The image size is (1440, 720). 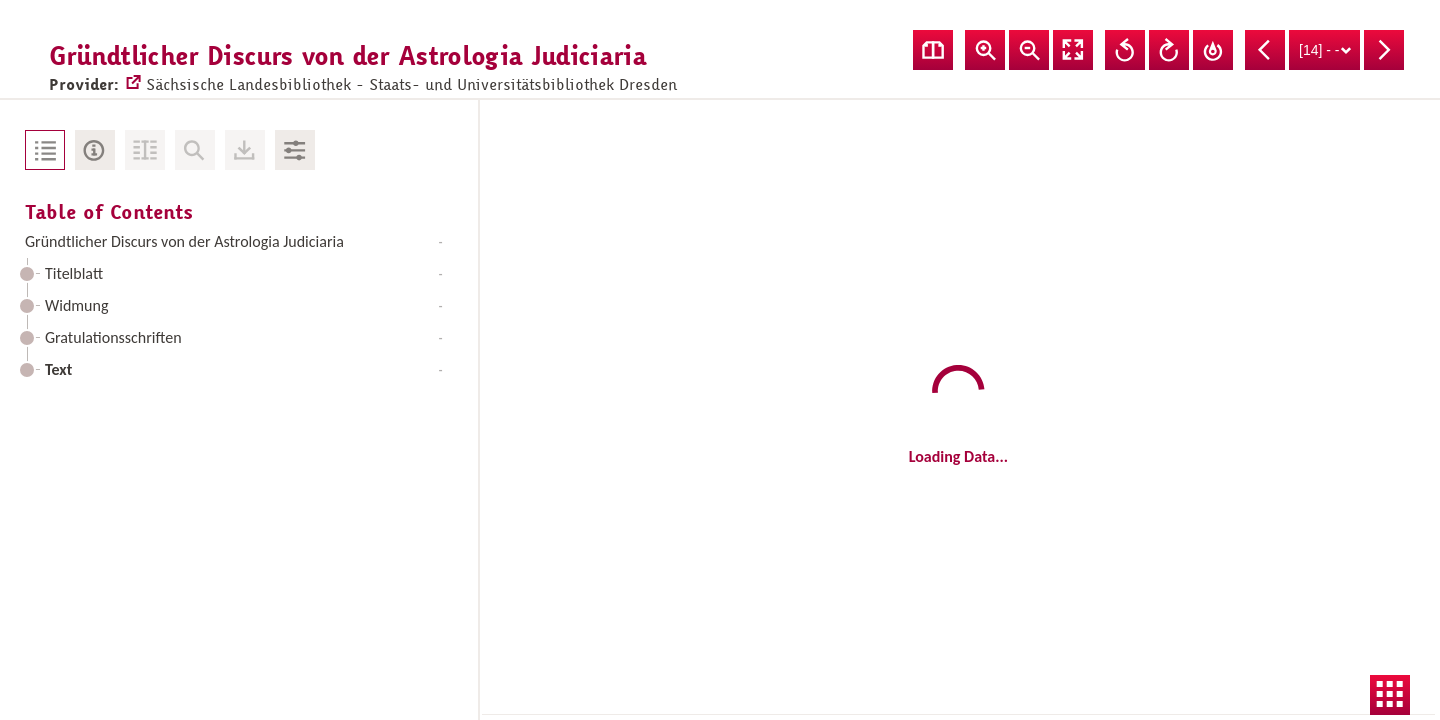 What do you see at coordinates (195, 150) in the screenshot?
I see `No Search in Document available` at bounding box center [195, 150].